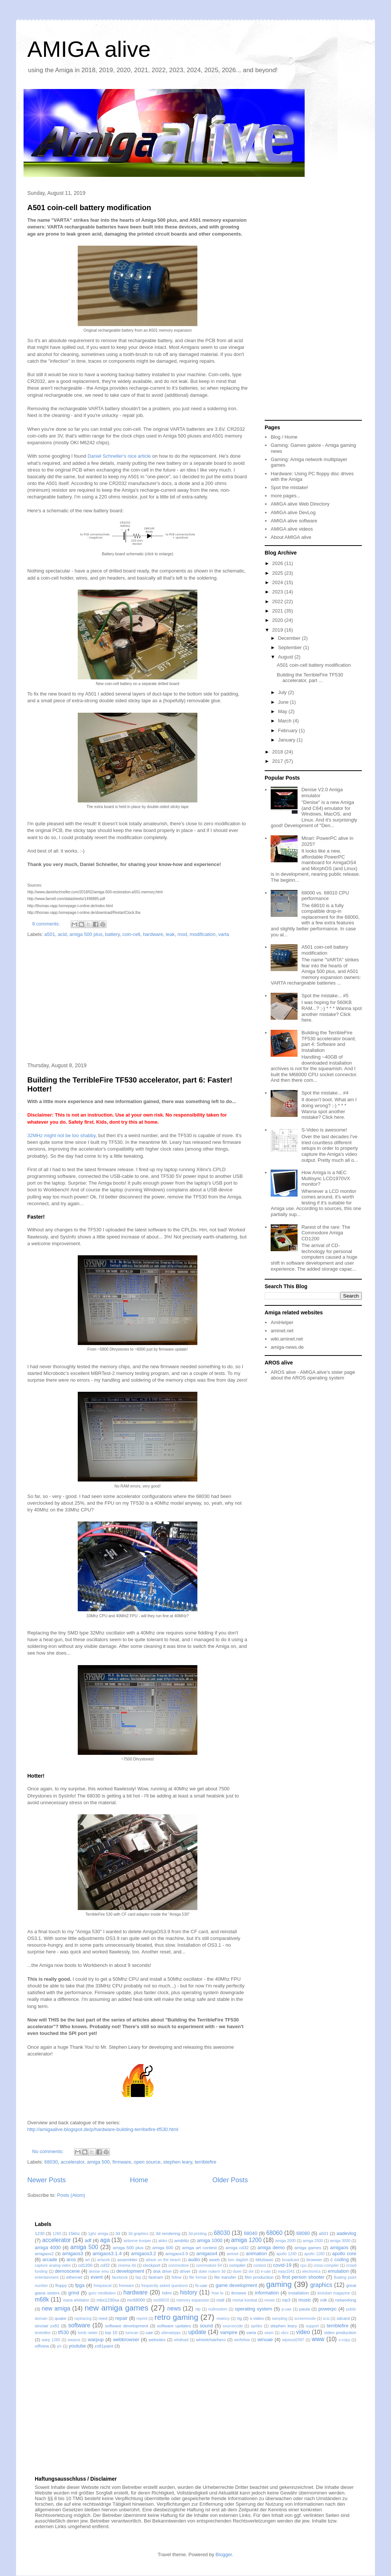  I want to click on capture analog video, so click(53, 2265).